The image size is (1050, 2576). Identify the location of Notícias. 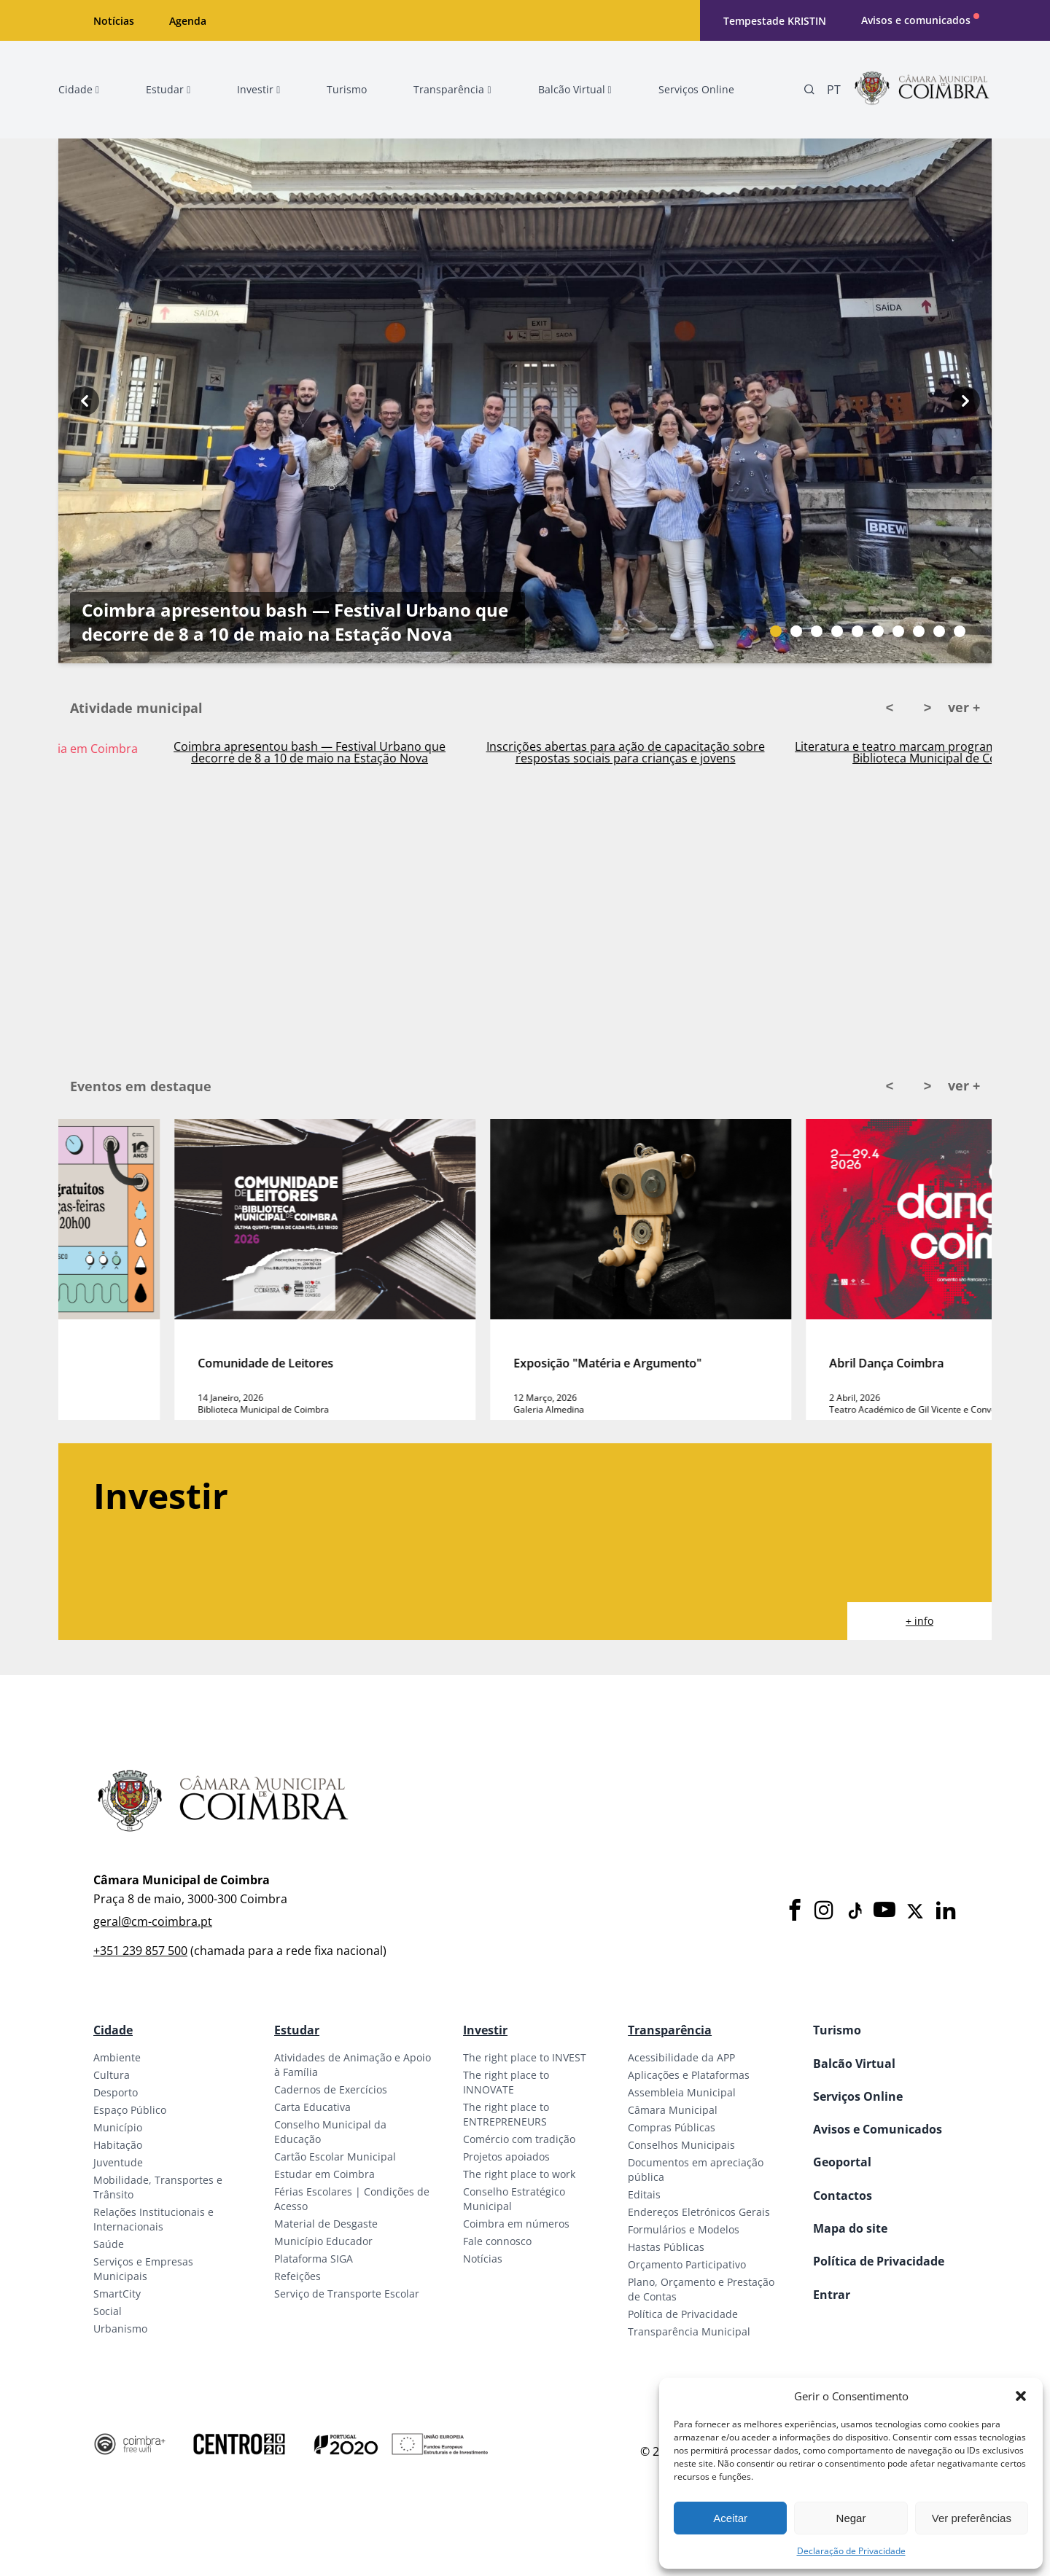
(113, 21).